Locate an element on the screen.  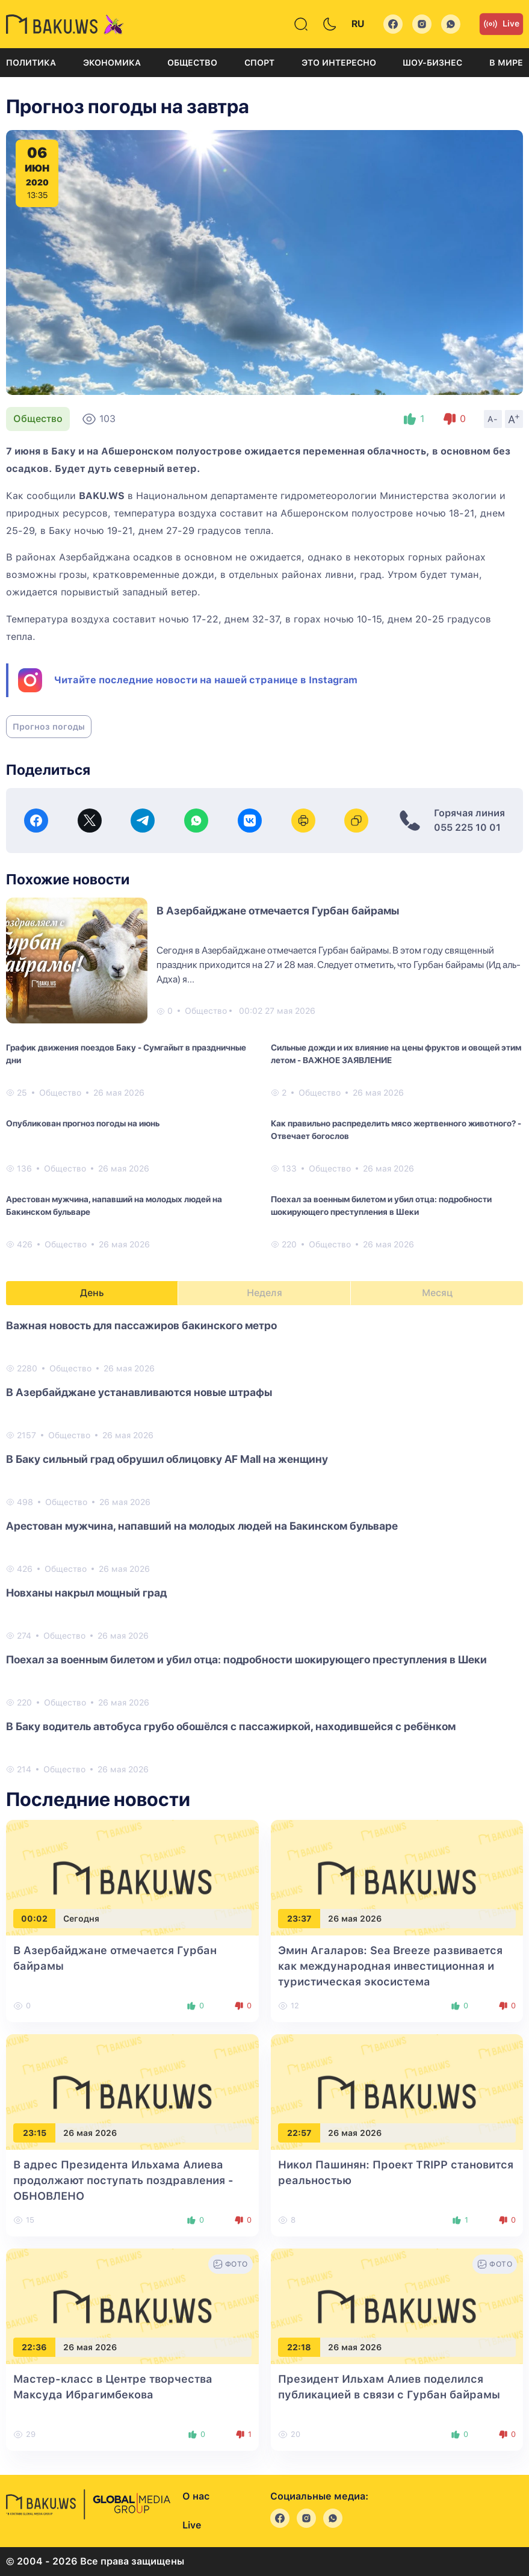
В Азербайджане устанавливаются новые штрафы is located at coordinates (139, 1392).